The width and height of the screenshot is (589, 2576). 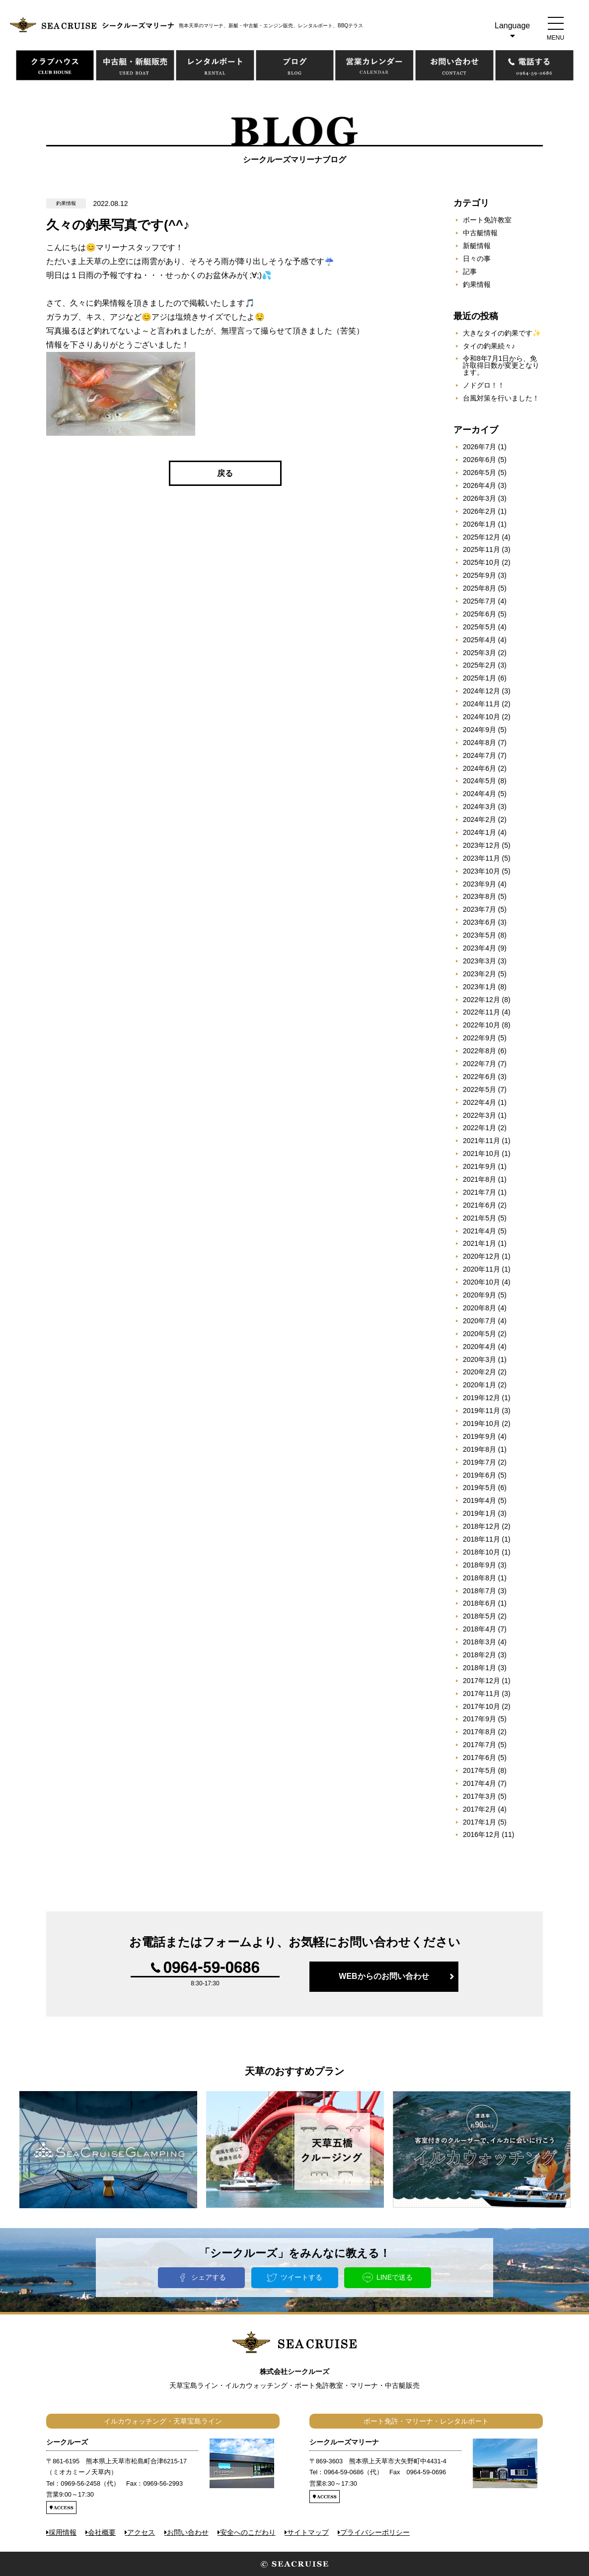 I want to click on 2022年11月, so click(x=481, y=1012).